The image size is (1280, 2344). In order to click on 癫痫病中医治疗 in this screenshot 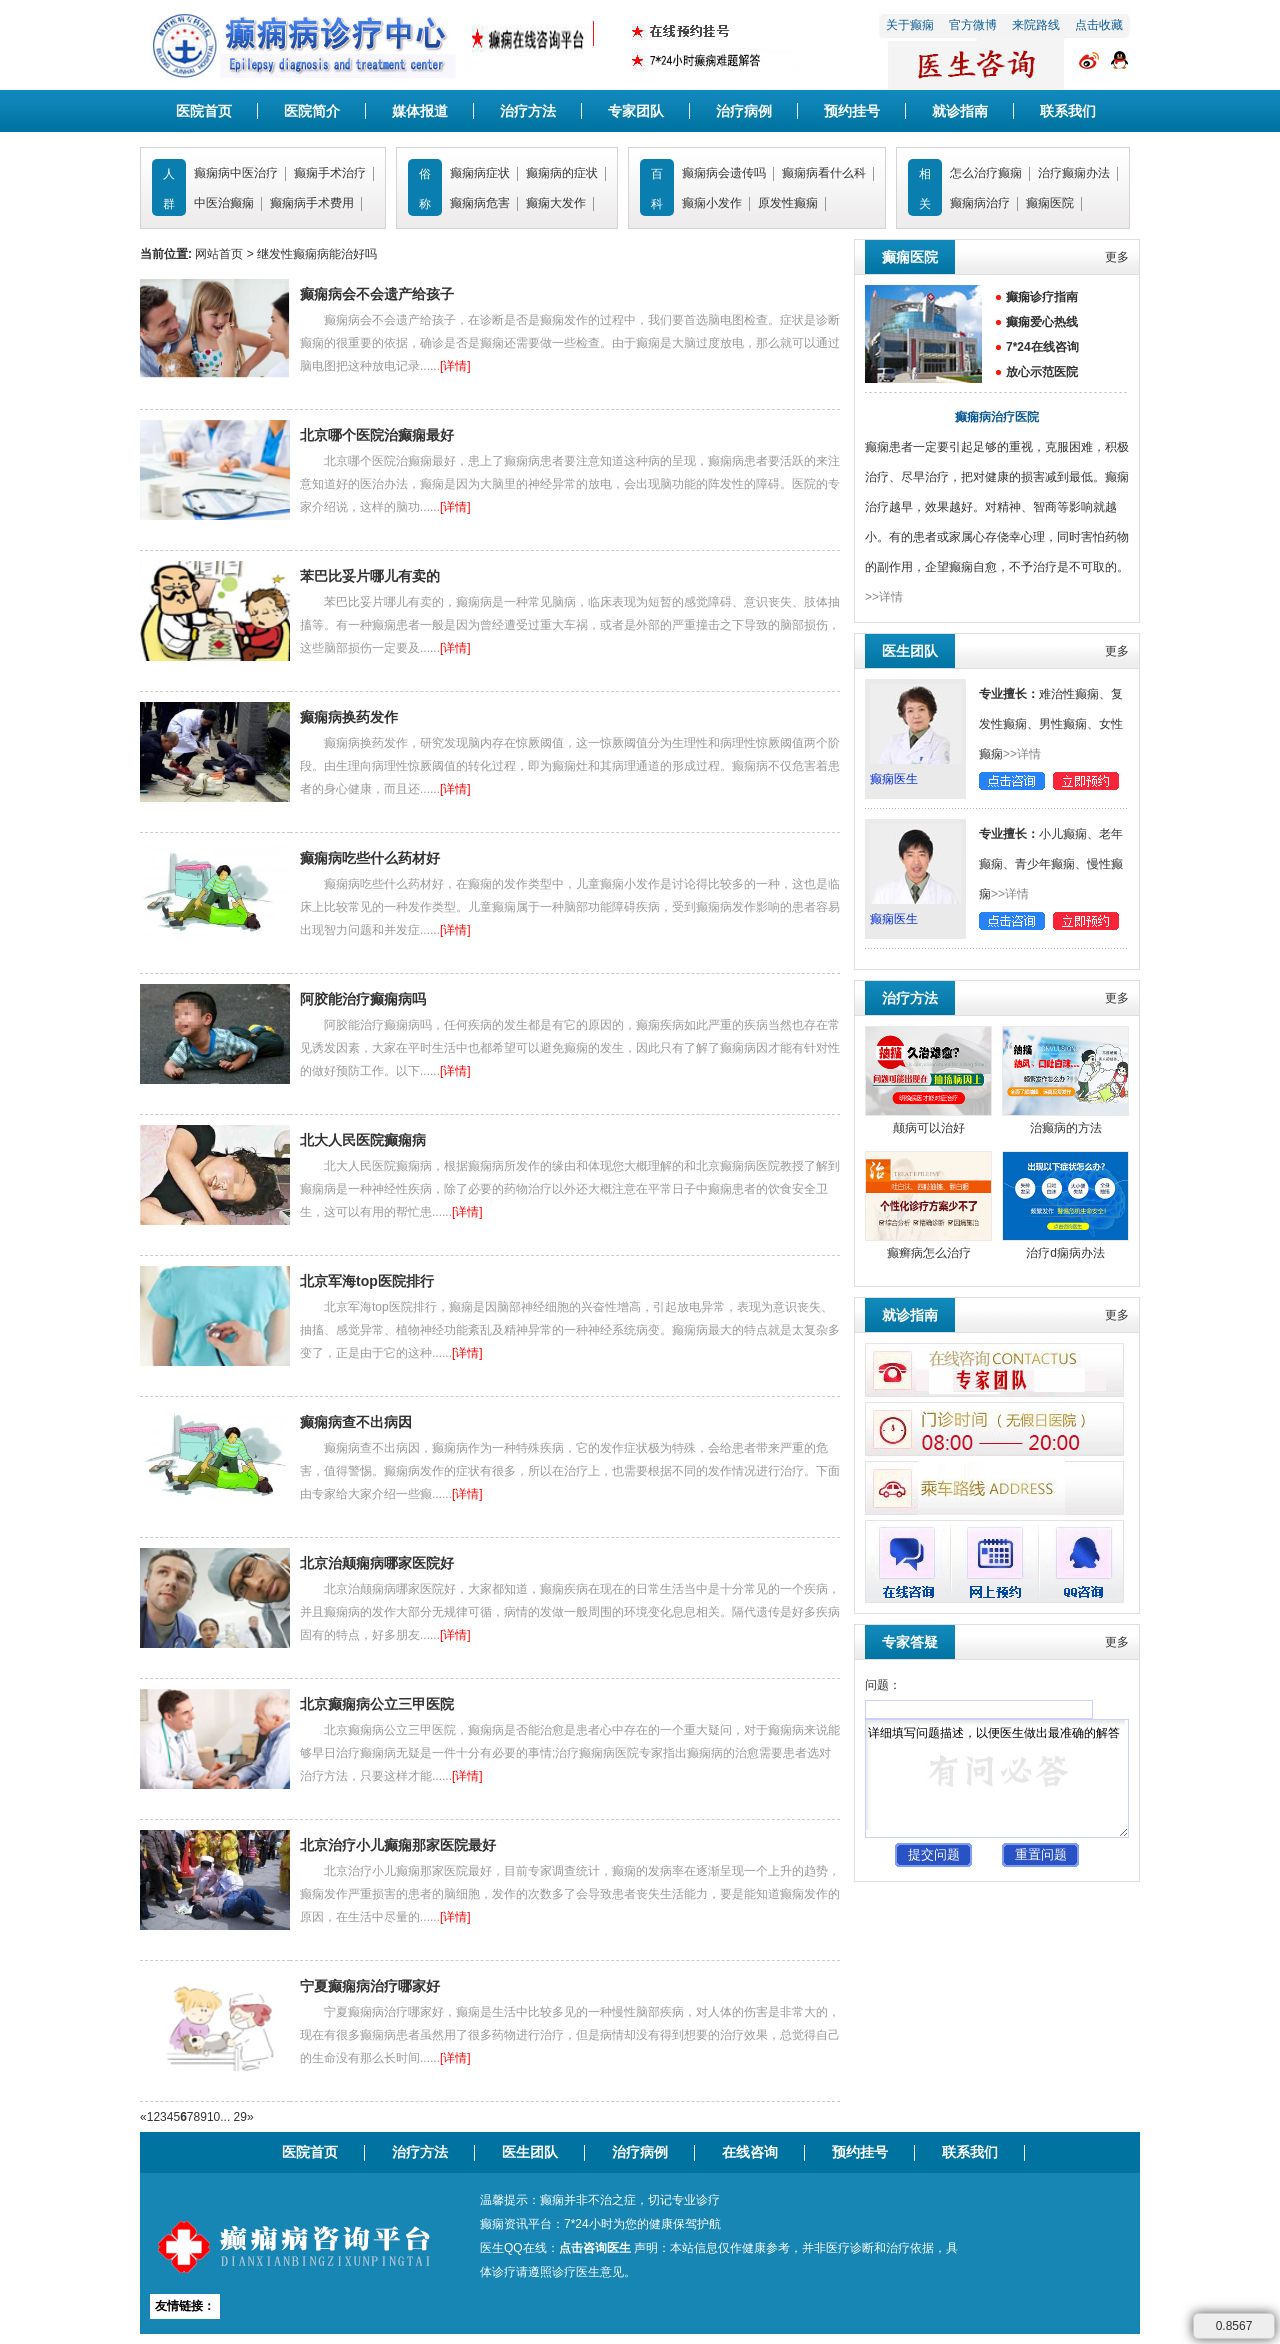, I will do `click(236, 173)`.